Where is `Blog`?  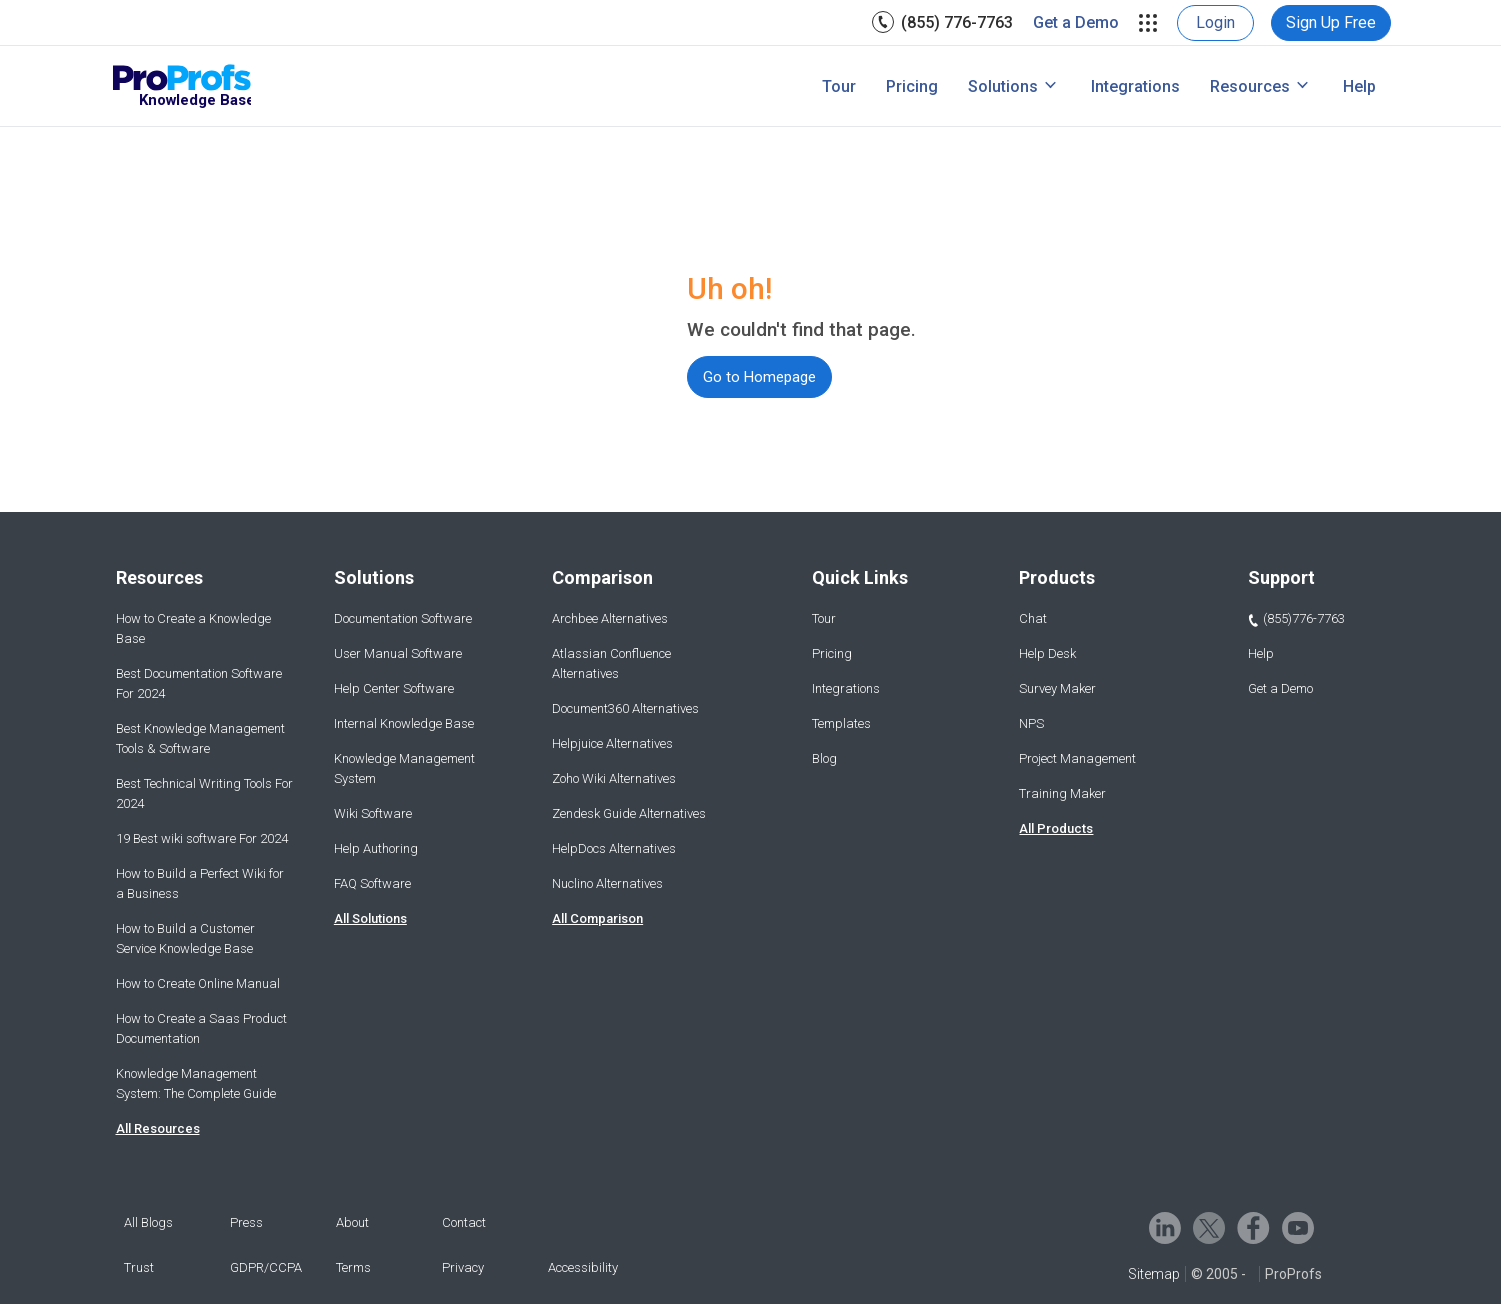 Blog is located at coordinates (824, 758).